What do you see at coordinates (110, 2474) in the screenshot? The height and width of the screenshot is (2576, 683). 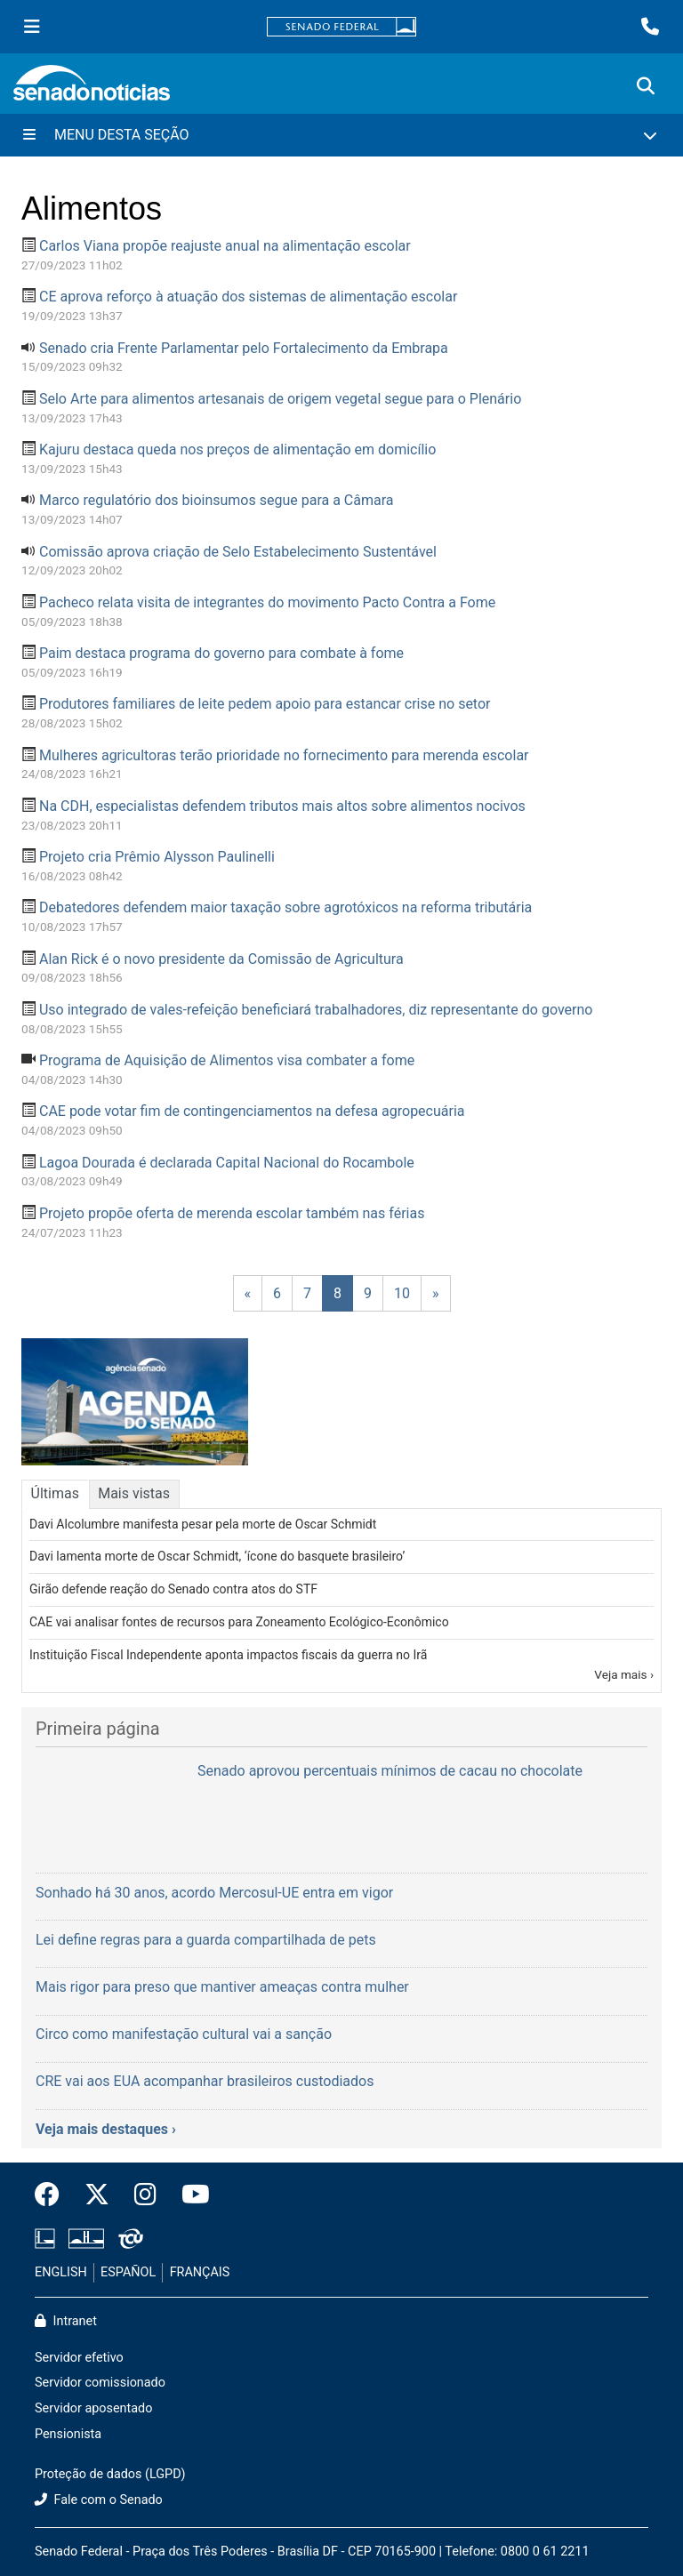 I see `Proteção de dados (LGPD)` at bounding box center [110, 2474].